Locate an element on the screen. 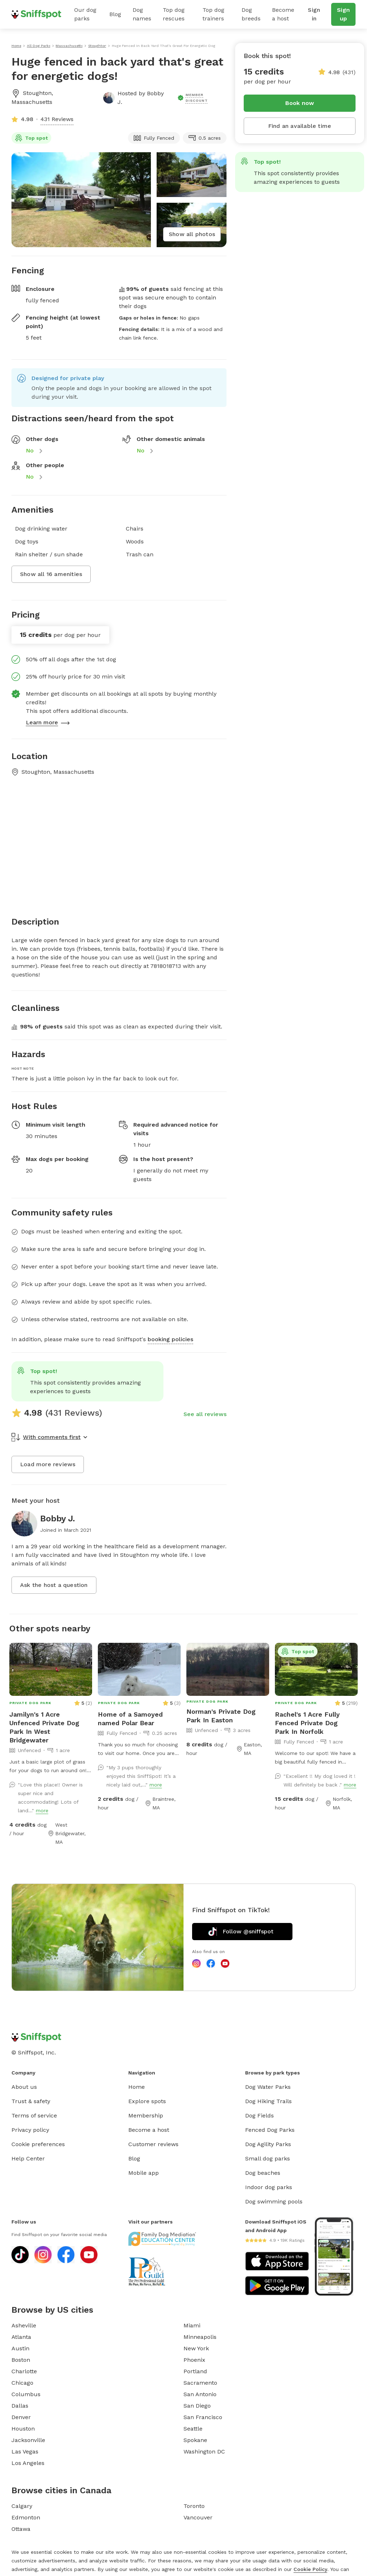  Trust & safety is located at coordinates (30, 2101).